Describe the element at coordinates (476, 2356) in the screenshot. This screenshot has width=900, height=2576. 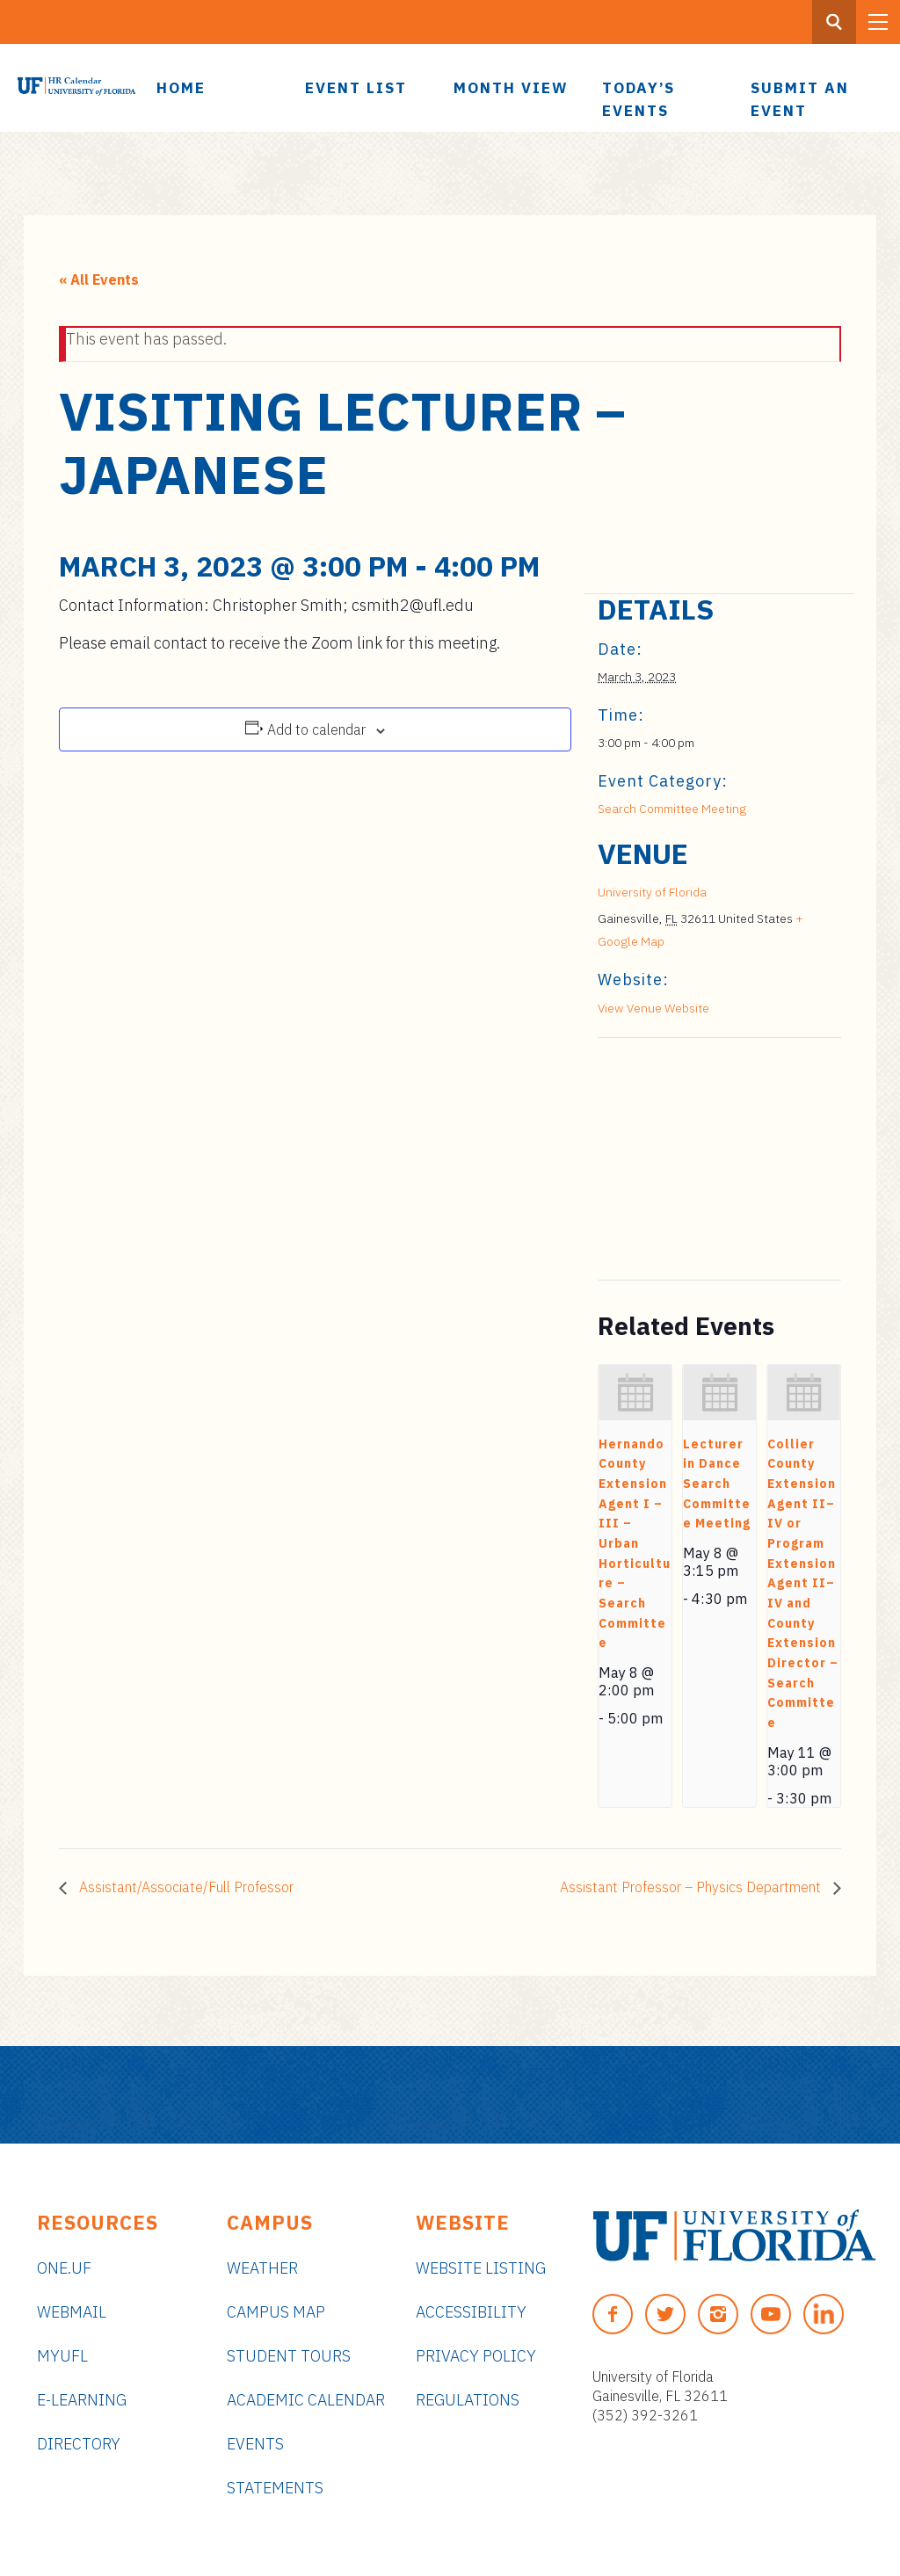
I see `Privacy Policy` at that location.